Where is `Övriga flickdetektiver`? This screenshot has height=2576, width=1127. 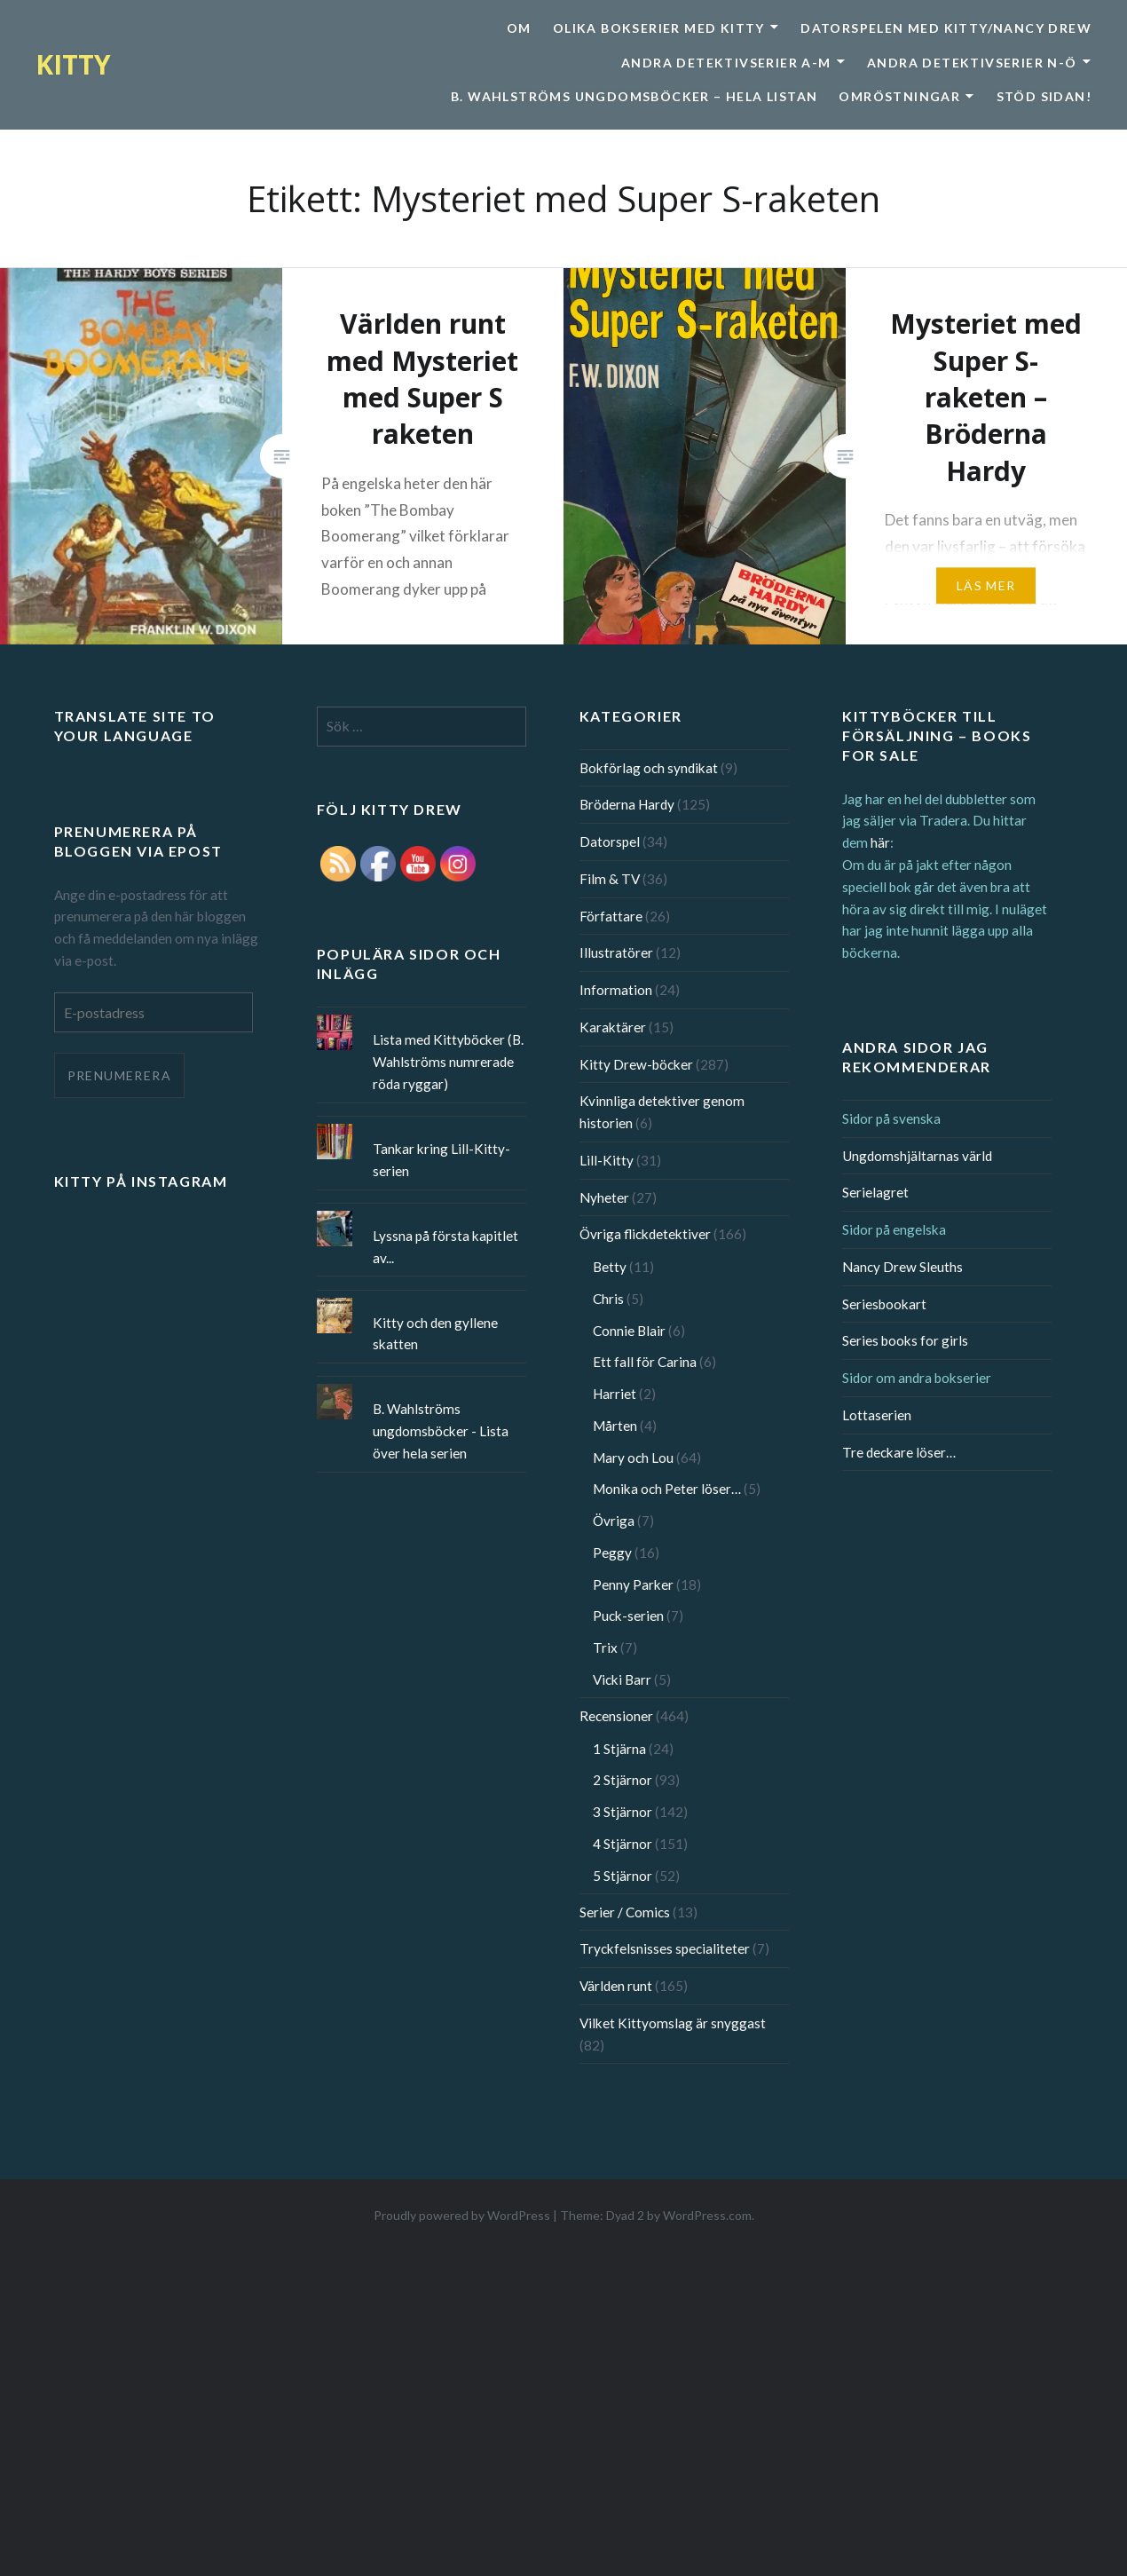
Övriga flickdetektiver is located at coordinates (645, 1234).